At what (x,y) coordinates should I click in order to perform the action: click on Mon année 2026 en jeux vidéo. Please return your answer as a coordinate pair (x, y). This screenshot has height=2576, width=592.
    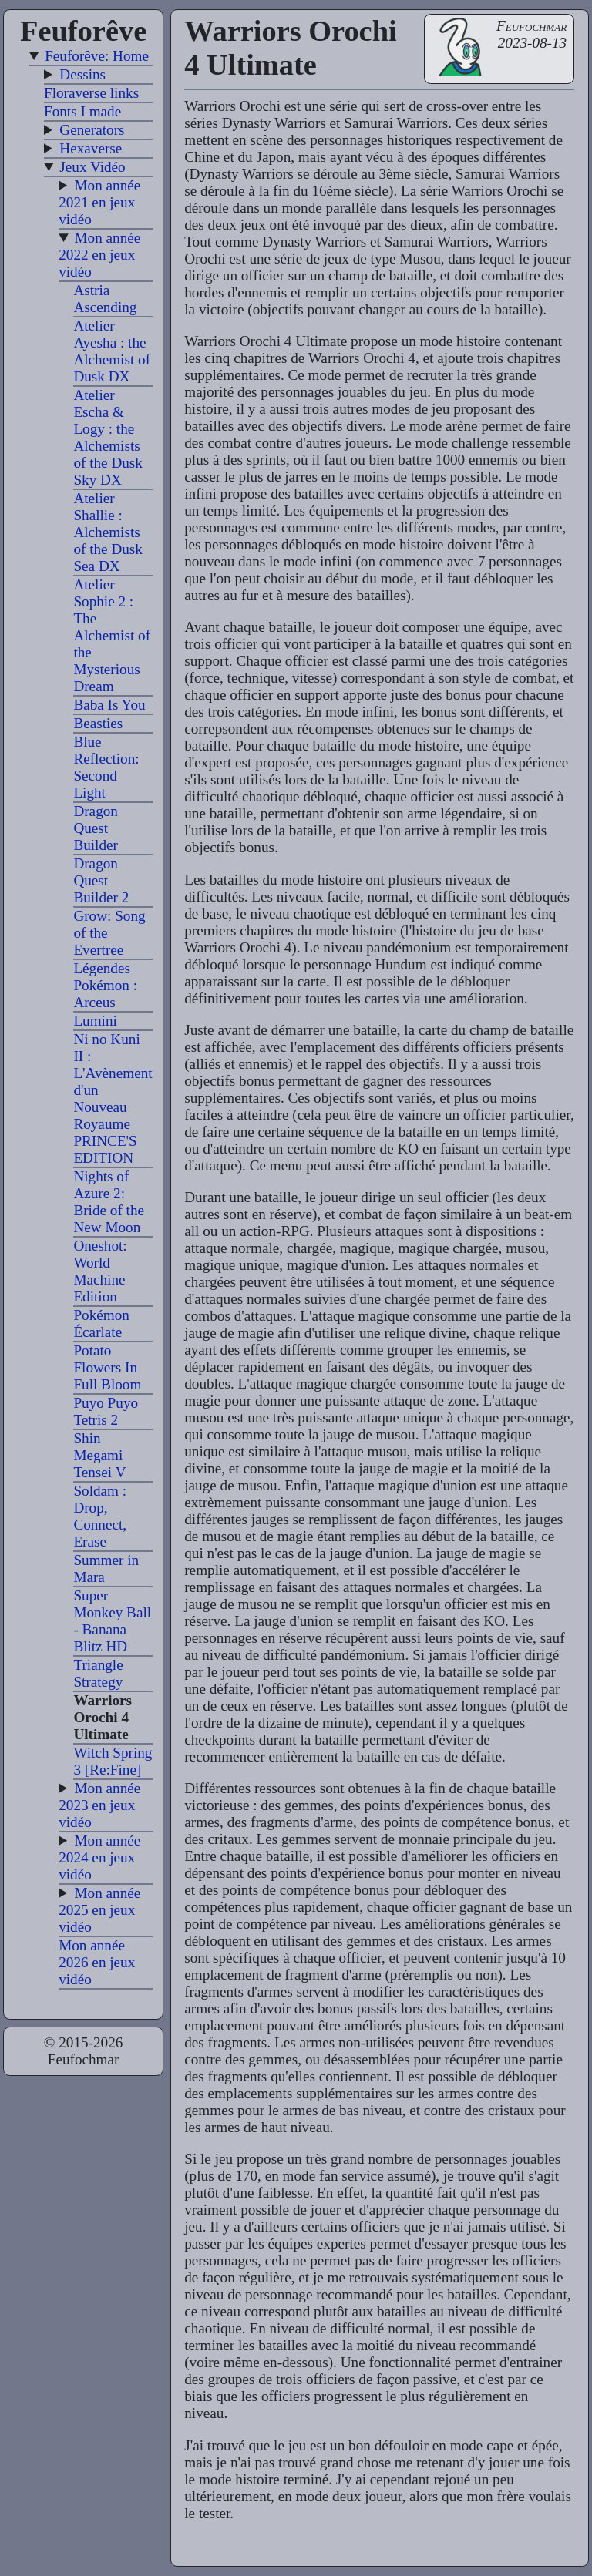
    Looking at the image, I should click on (97, 1962).